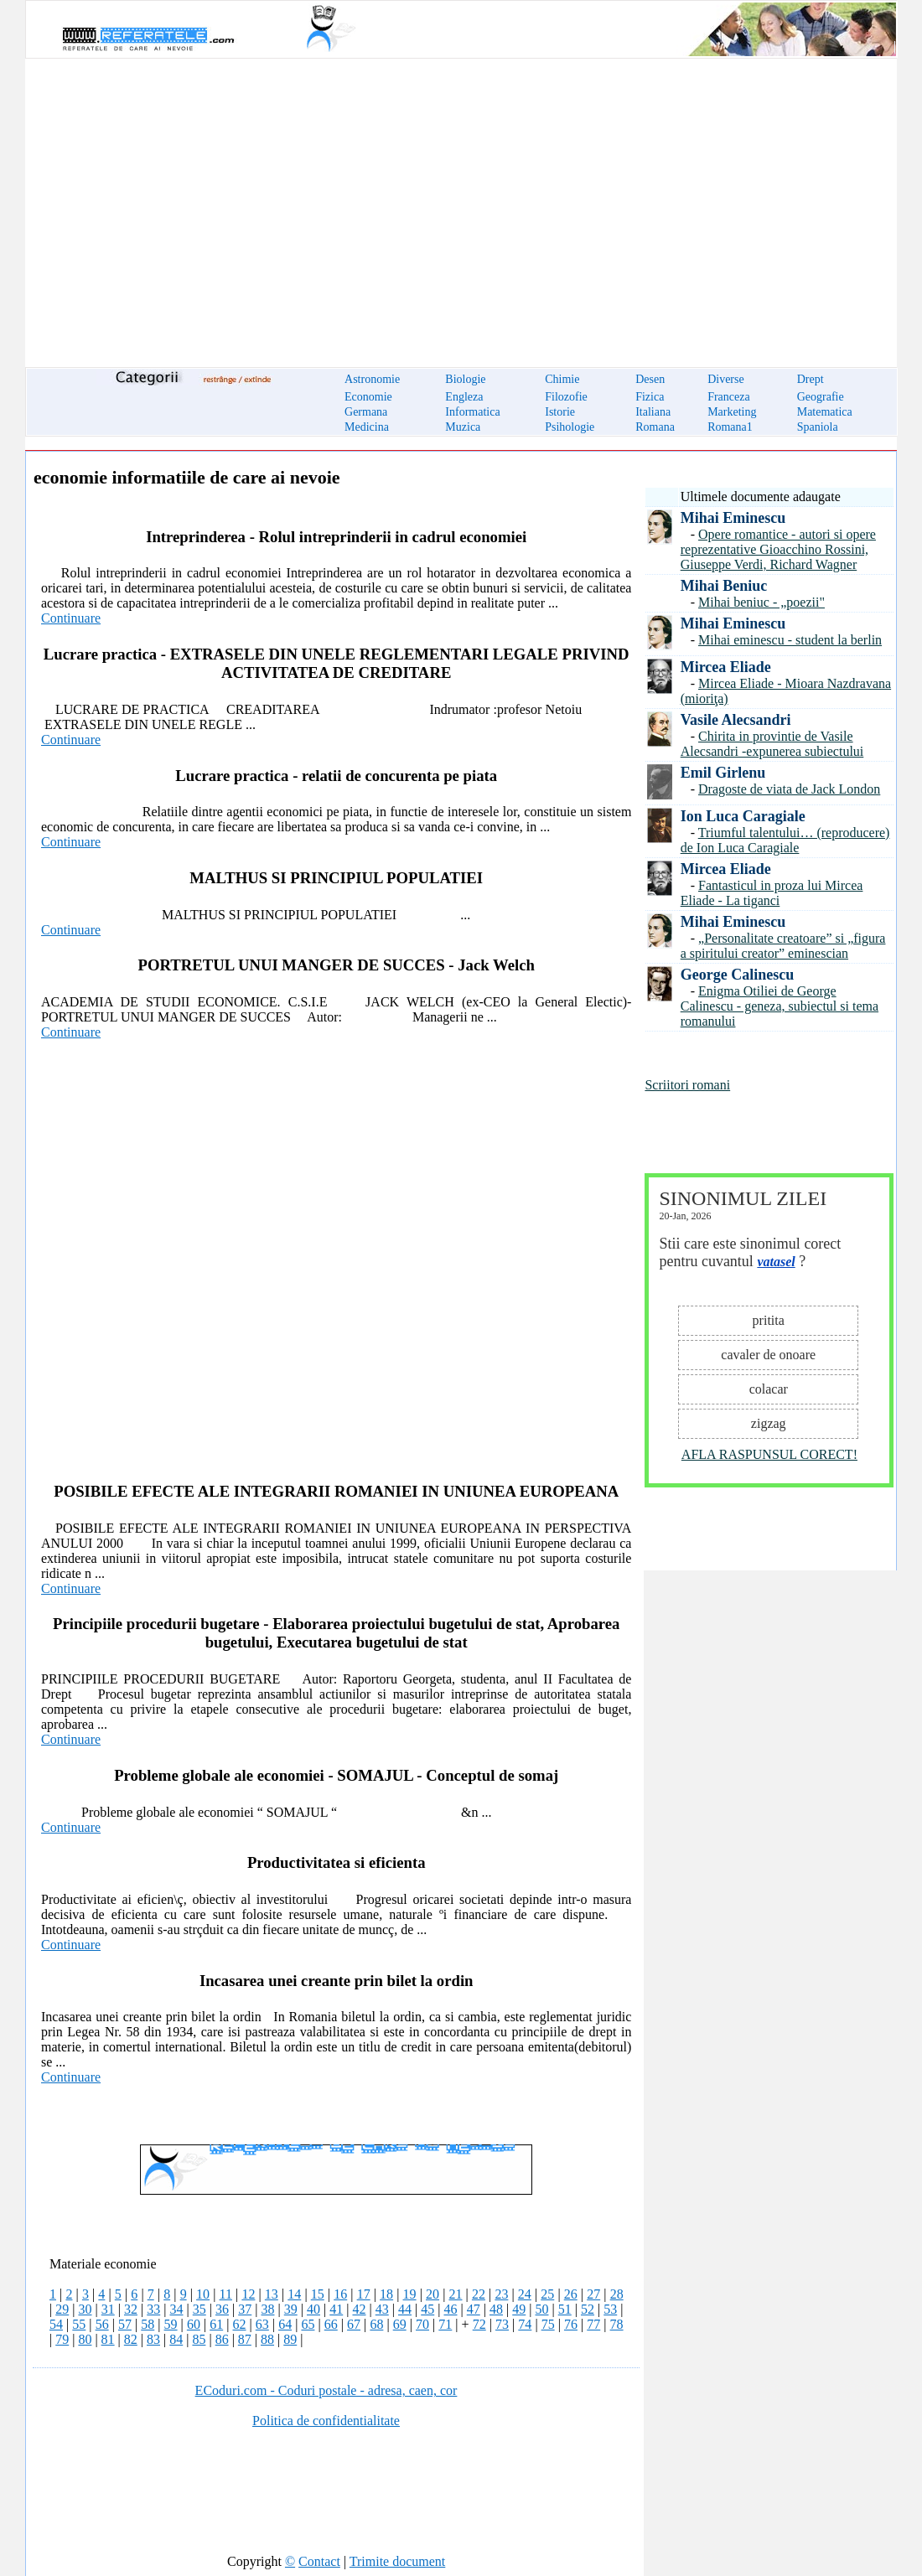 The width and height of the screenshot is (922, 2576). I want to click on 34, so click(176, 2309).